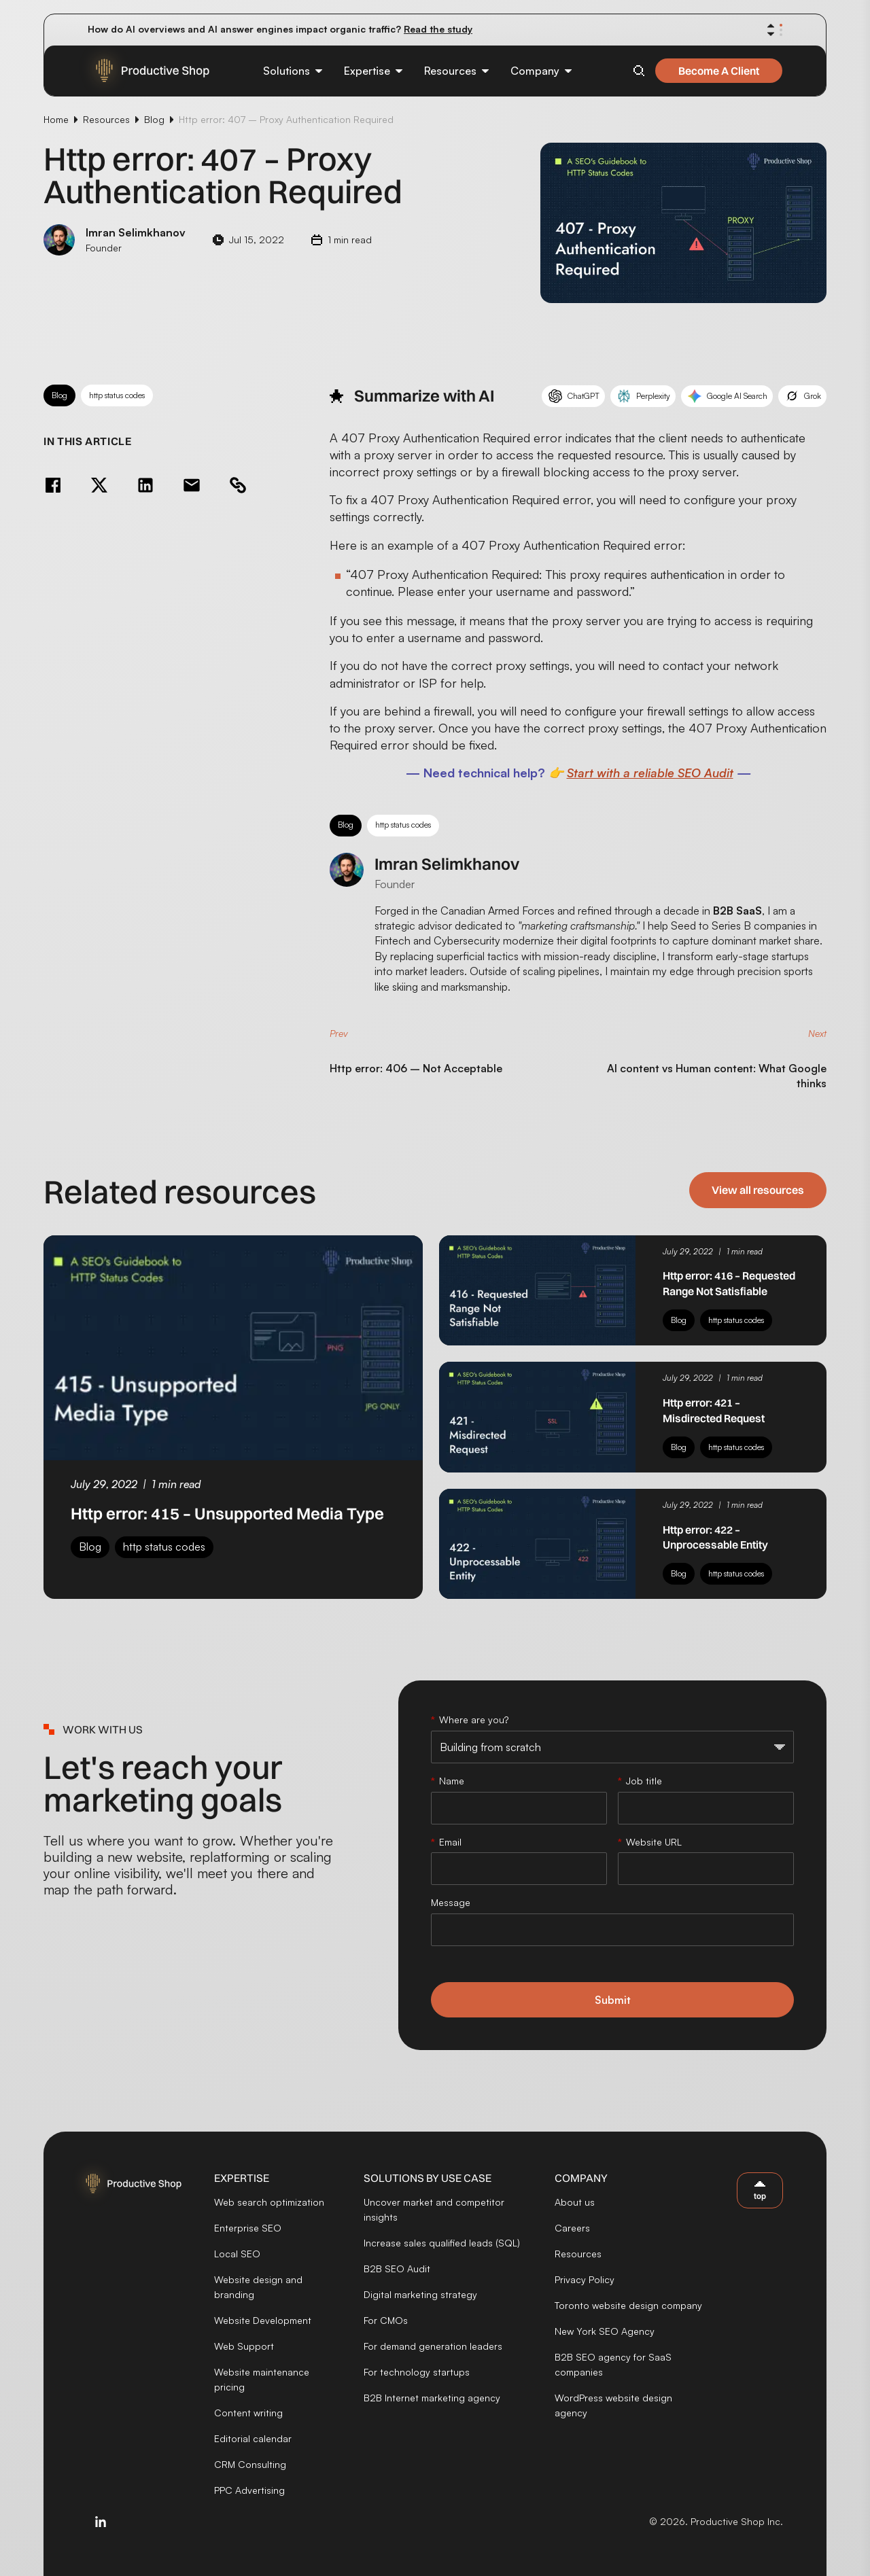 The height and width of the screenshot is (2576, 870). What do you see at coordinates (718, 70) in the screenshot?
I see `Become A Client` at bounding box center [718, 70].